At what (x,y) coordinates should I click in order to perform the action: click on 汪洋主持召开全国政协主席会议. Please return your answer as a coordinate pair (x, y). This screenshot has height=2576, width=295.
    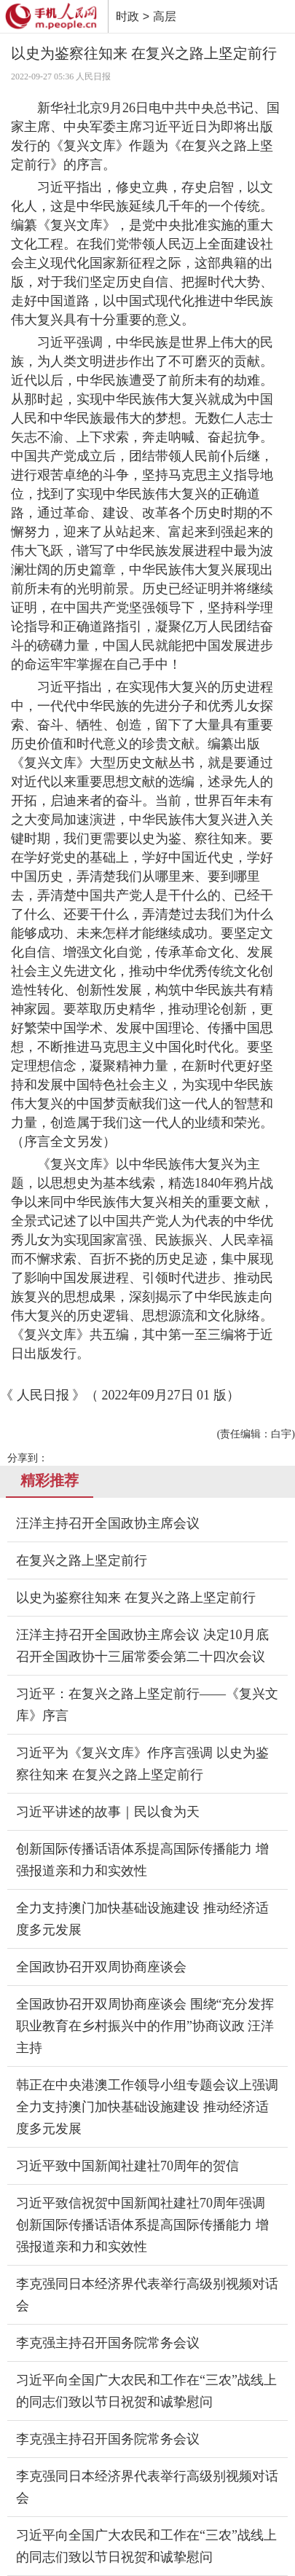
    Looking at the image, I should click on (108, 1523).